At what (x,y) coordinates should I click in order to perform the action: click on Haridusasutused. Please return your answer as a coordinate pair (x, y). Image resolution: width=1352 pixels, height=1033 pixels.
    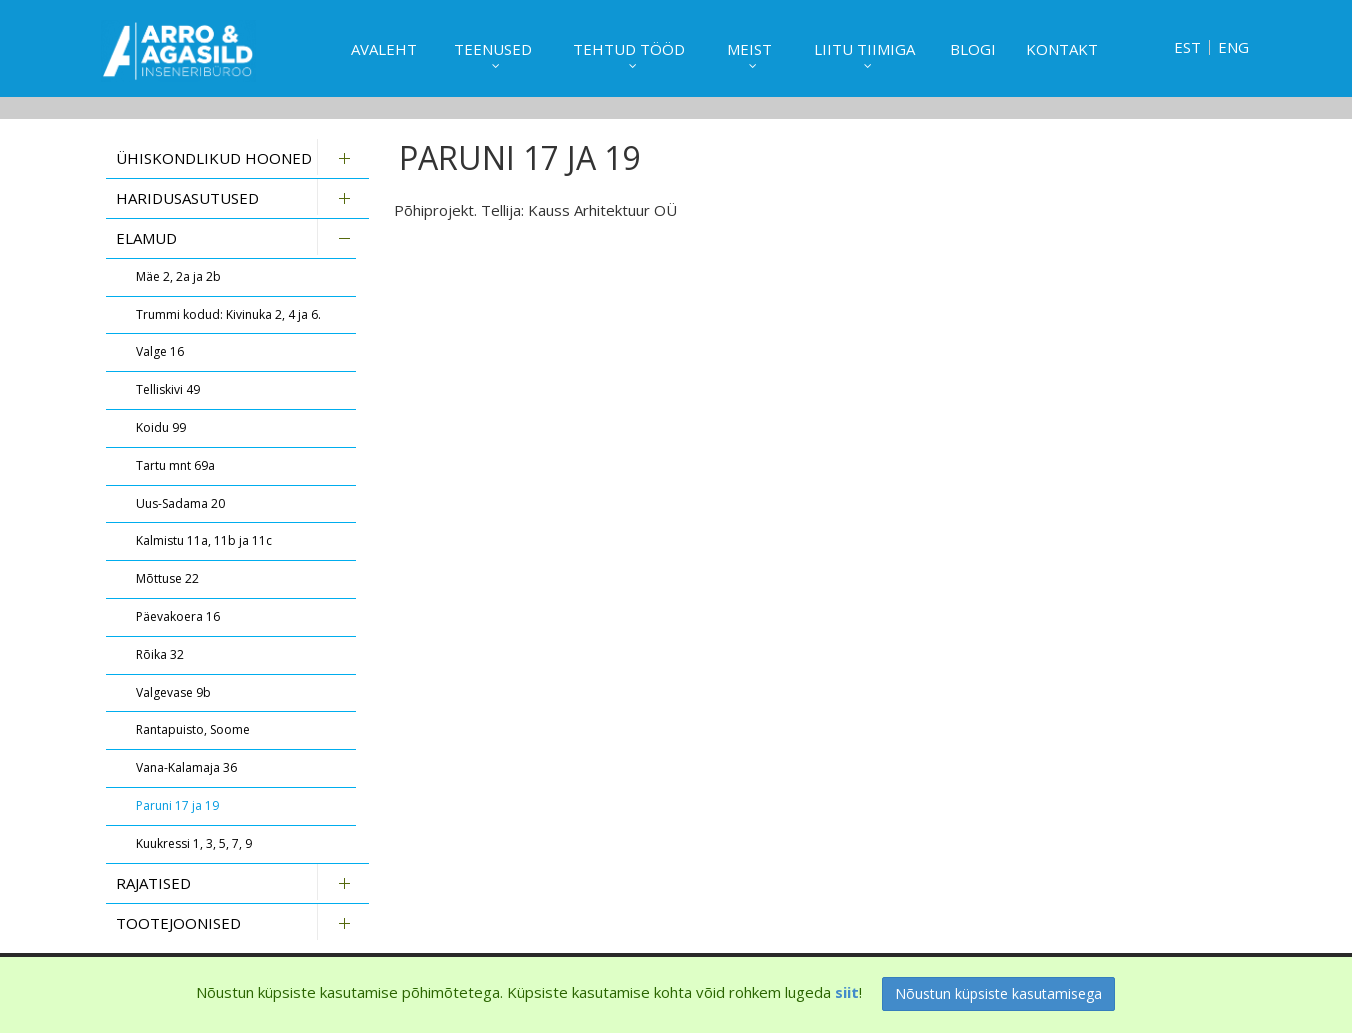
    Looking at the image, I should click on (187, 198).